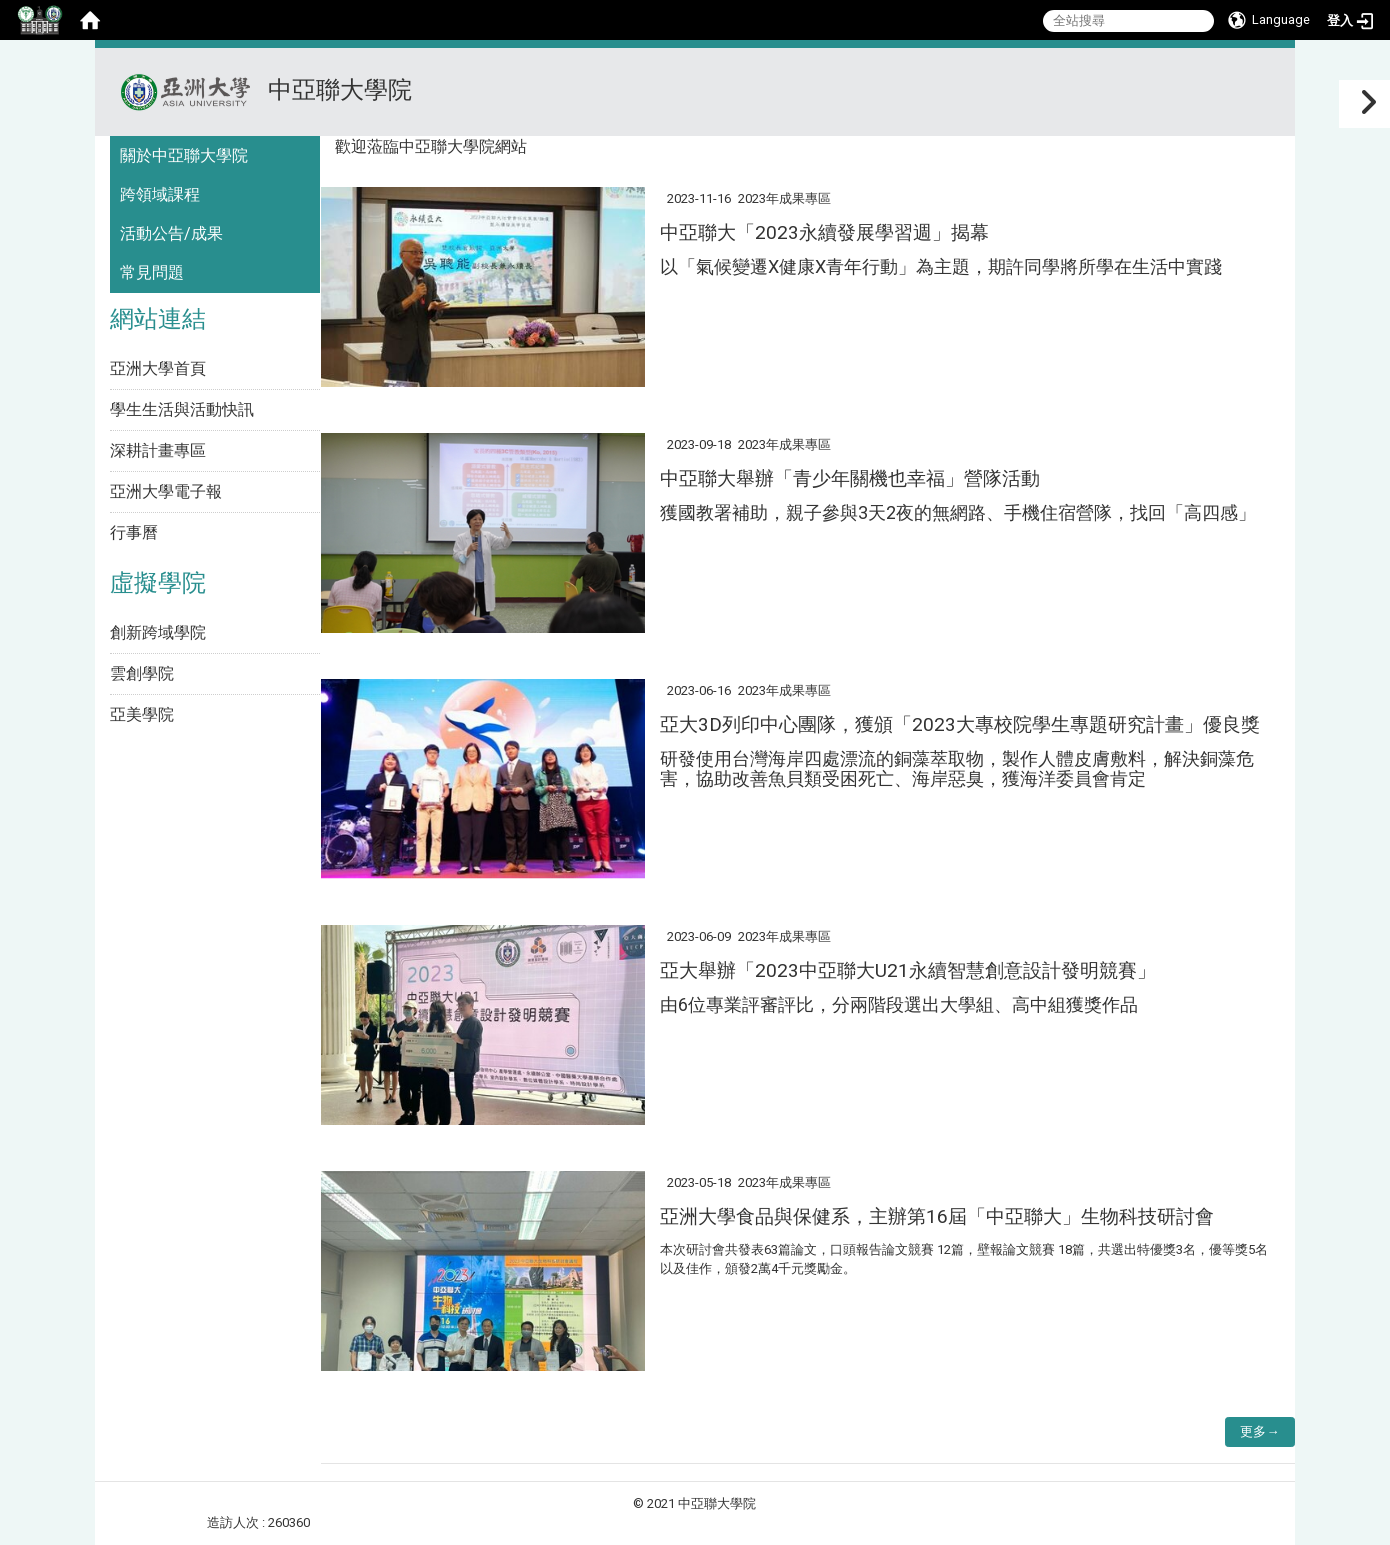 This screenshot has height=1545, width=1390. I want to click on 跨領域課程, so click(160, 194).